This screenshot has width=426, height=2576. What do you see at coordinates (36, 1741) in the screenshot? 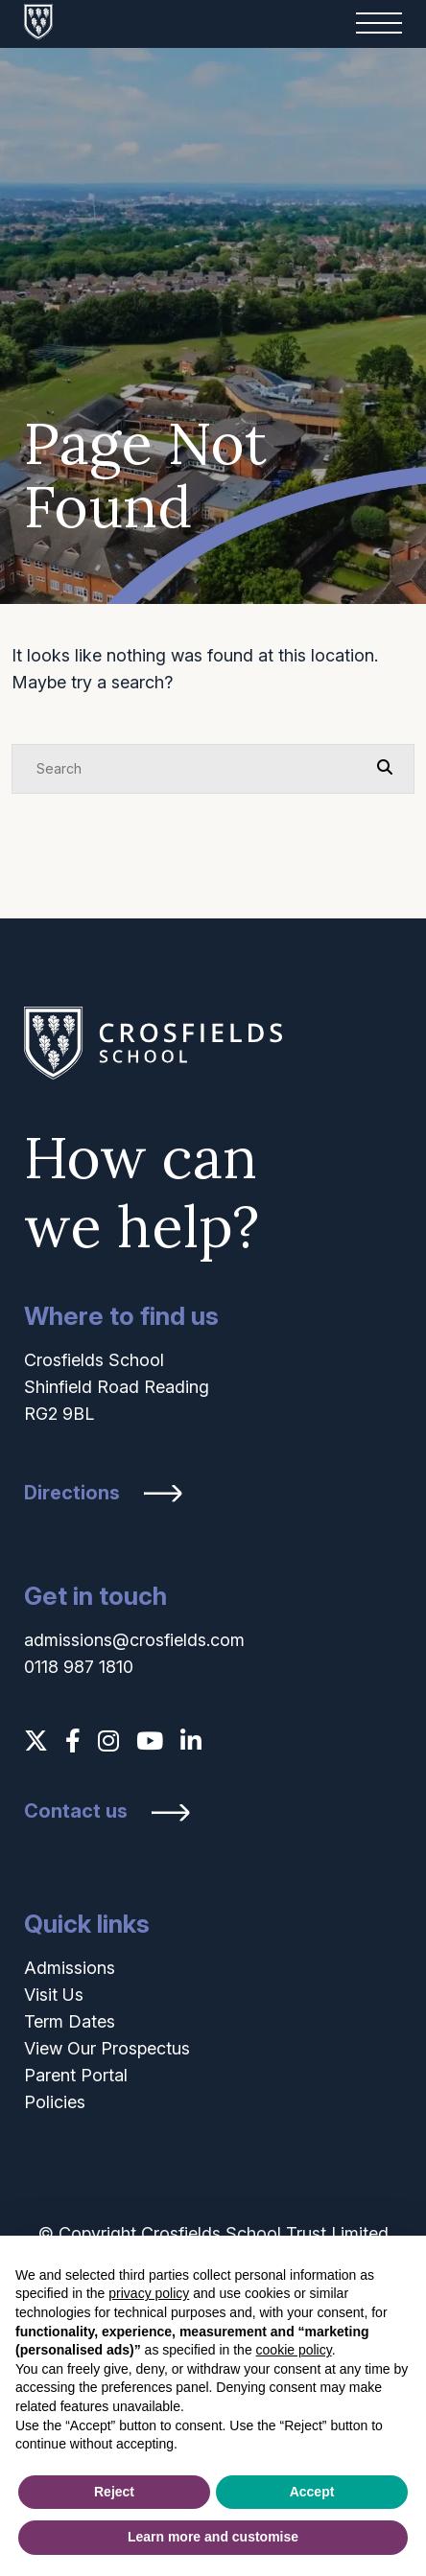
I see `[Twitter]` at bounding box center [36, 1741].